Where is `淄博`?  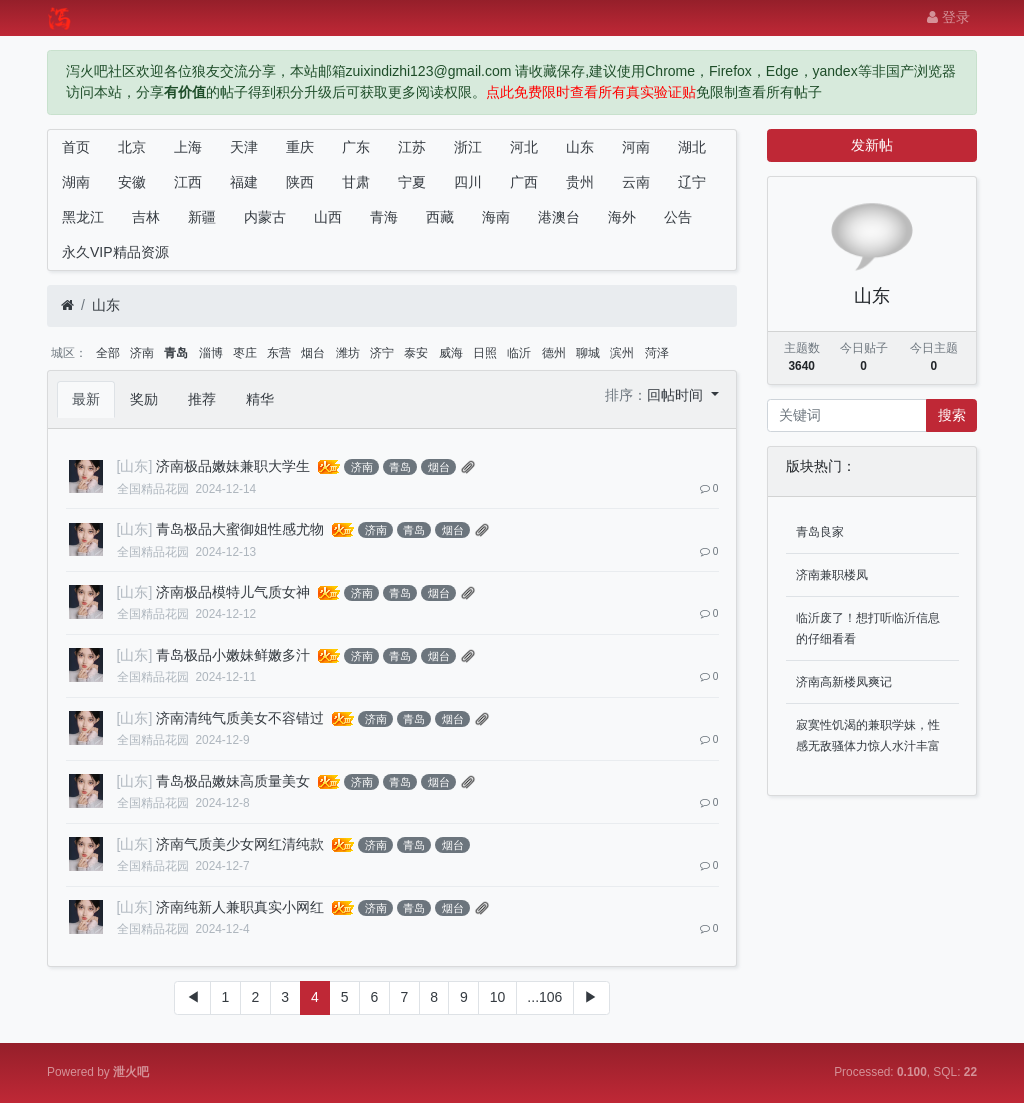
淄博 is located at coordinates (211, 353).